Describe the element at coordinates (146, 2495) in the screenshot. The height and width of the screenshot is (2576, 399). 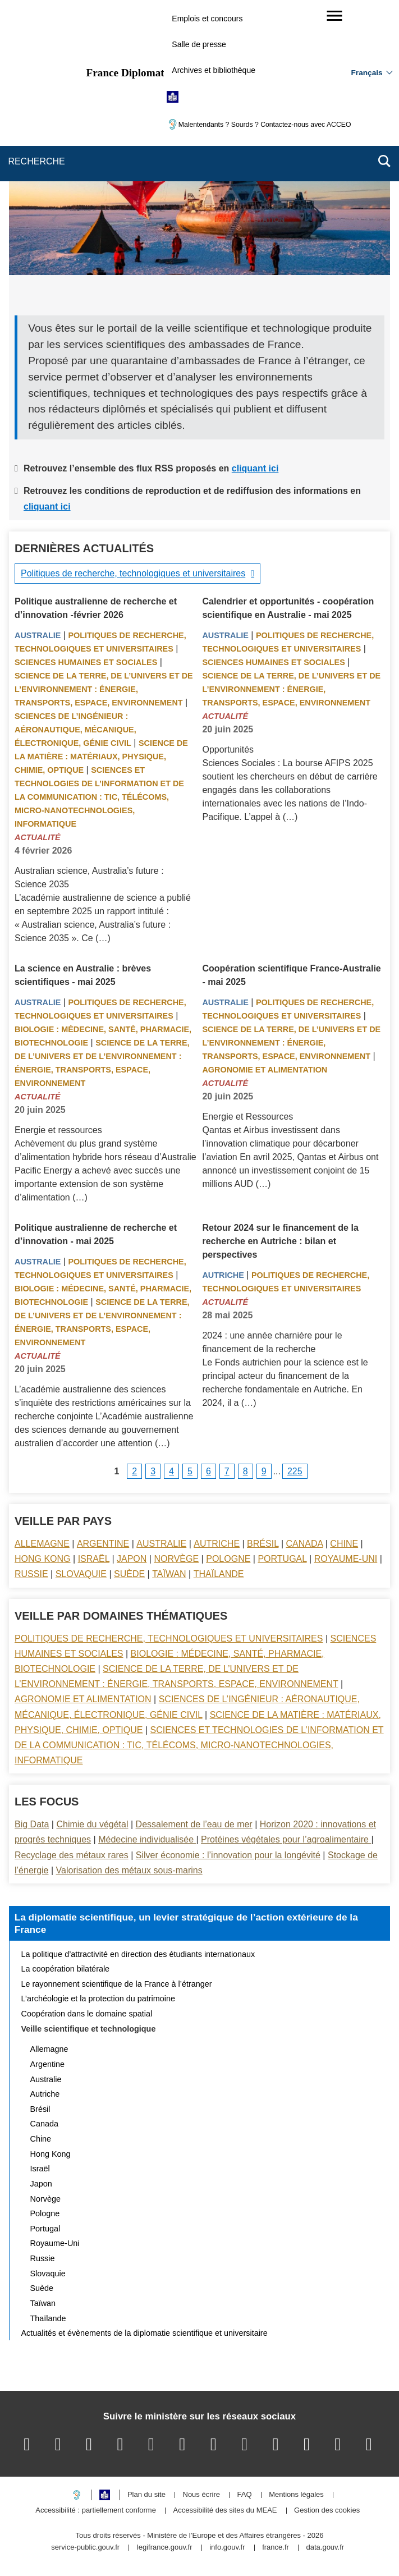
I see `Plan du site` at that location.